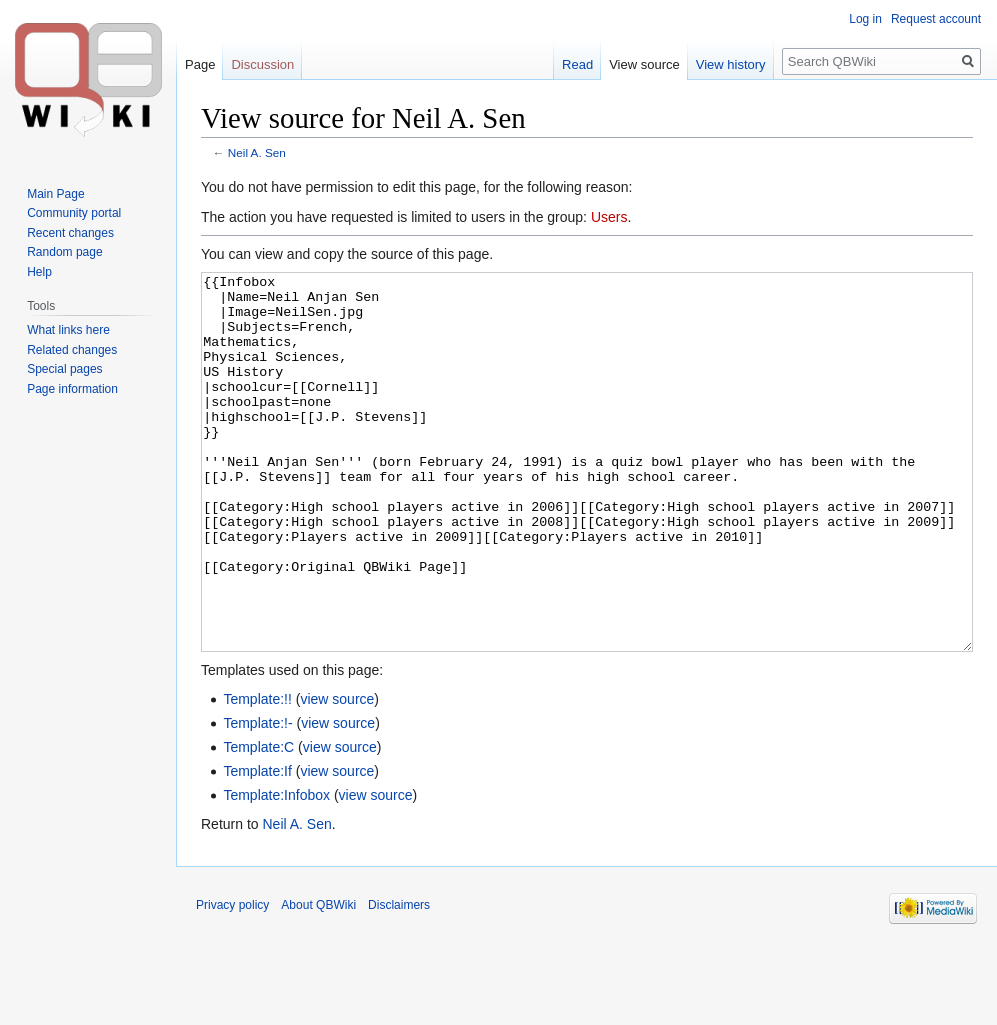  Describe the element at coordinates (257, 846) in the screenshot. I see `Template:If` at that location.